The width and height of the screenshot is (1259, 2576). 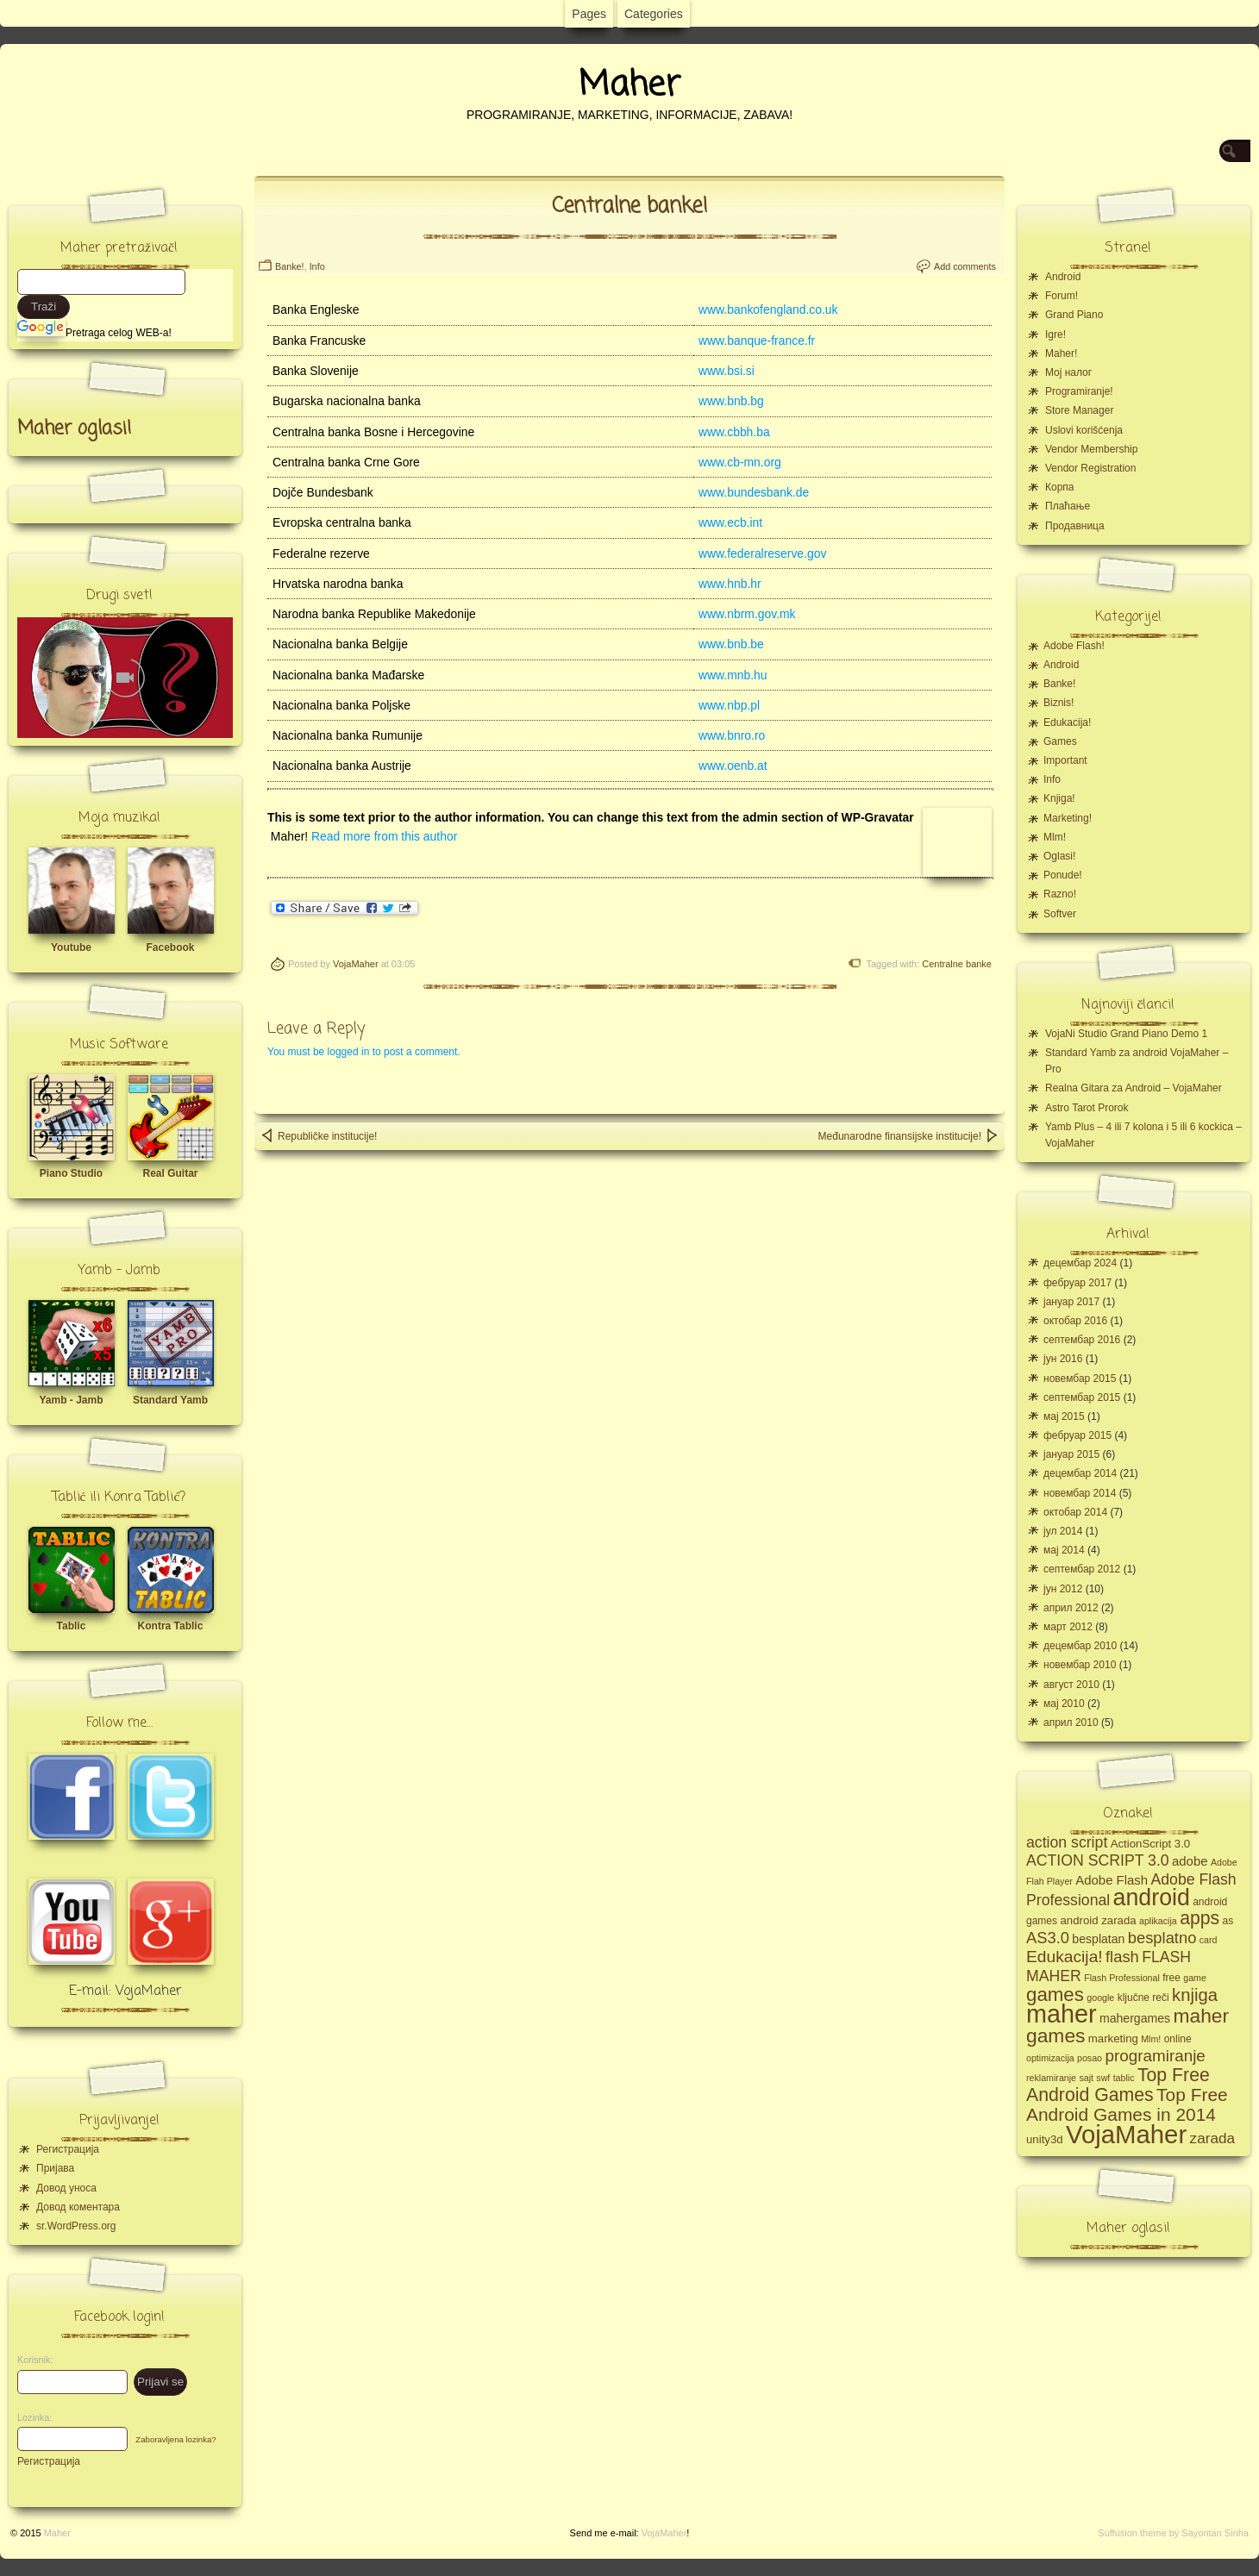 What do you see at coordinates (1067, 818) in the screenshot?
I see `Marketing!` at bounding box center [1067, 818].